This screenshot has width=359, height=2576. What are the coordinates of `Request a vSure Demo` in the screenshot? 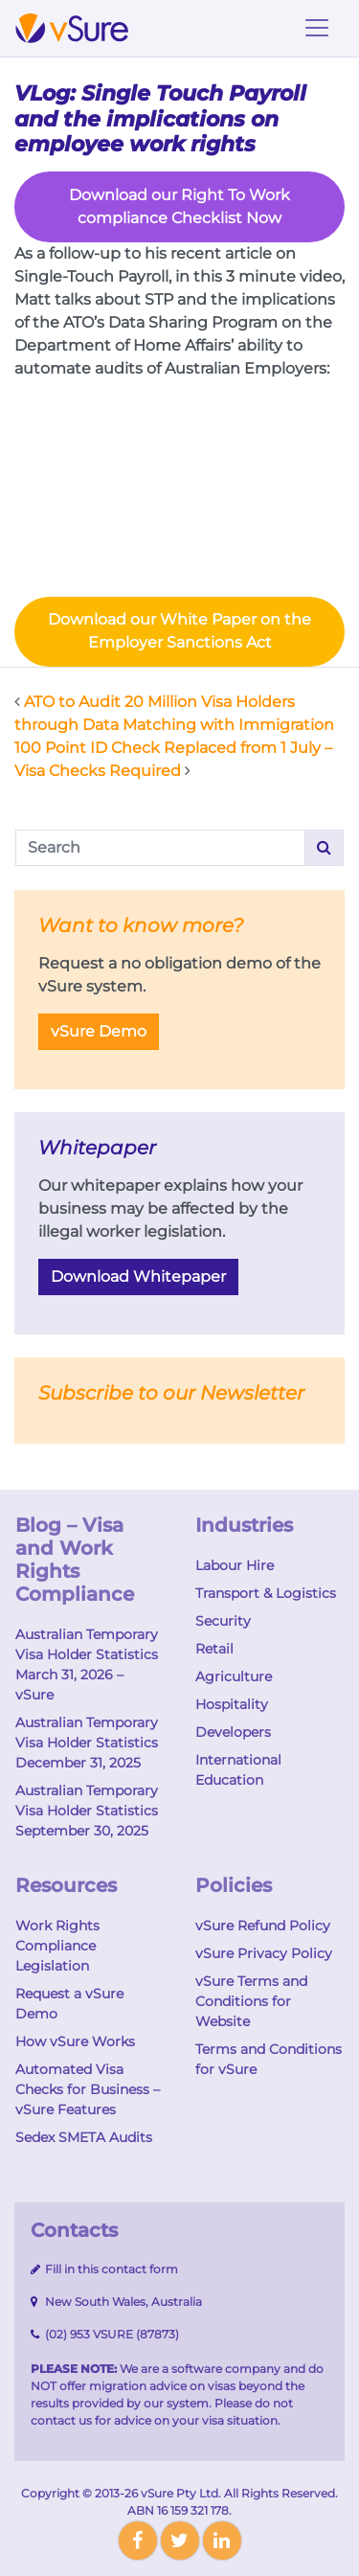 It's located at (69, 2003).